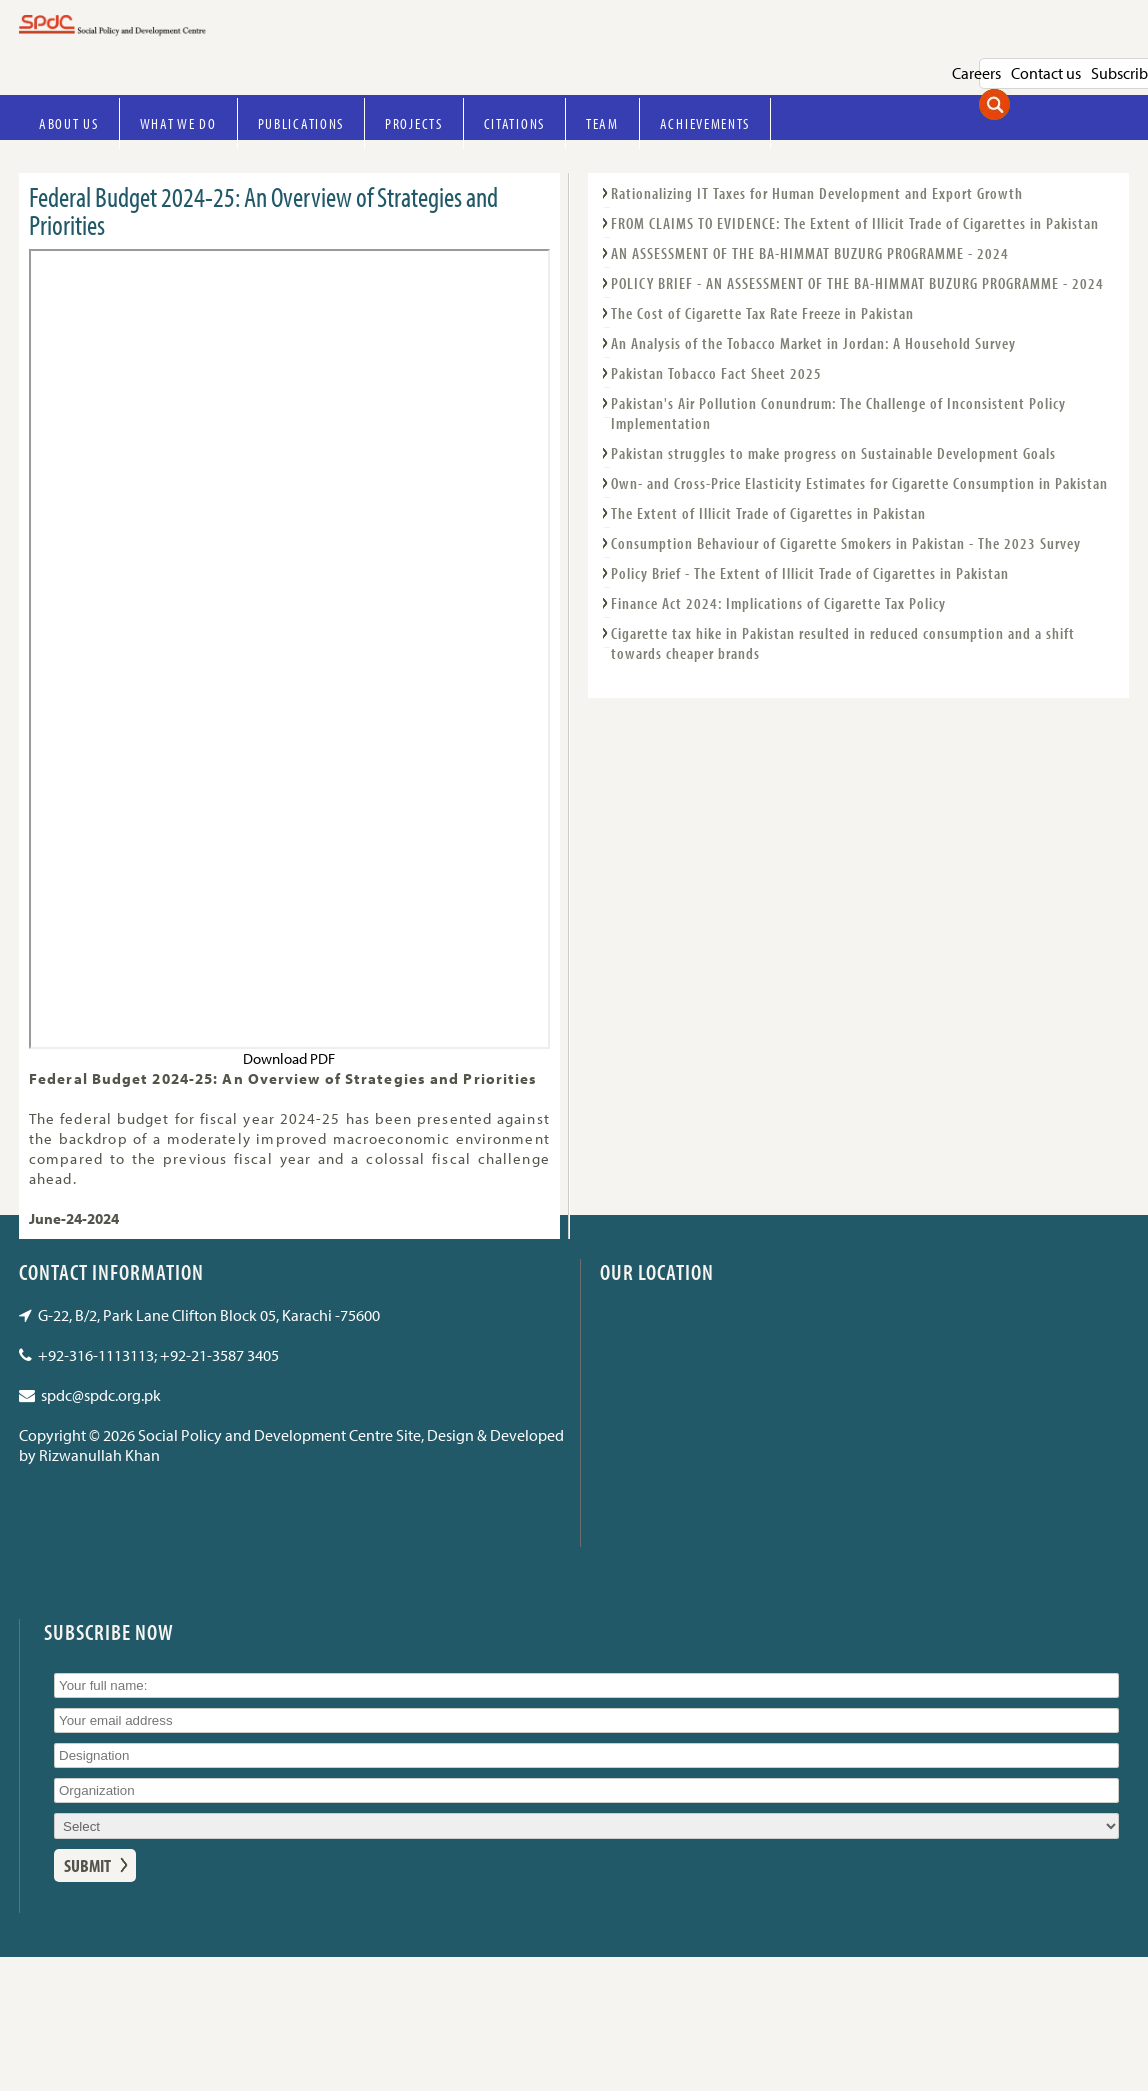  I want to click on Rationalizing IT Taxes for Human Development and Export Growth, so click(817, 193).